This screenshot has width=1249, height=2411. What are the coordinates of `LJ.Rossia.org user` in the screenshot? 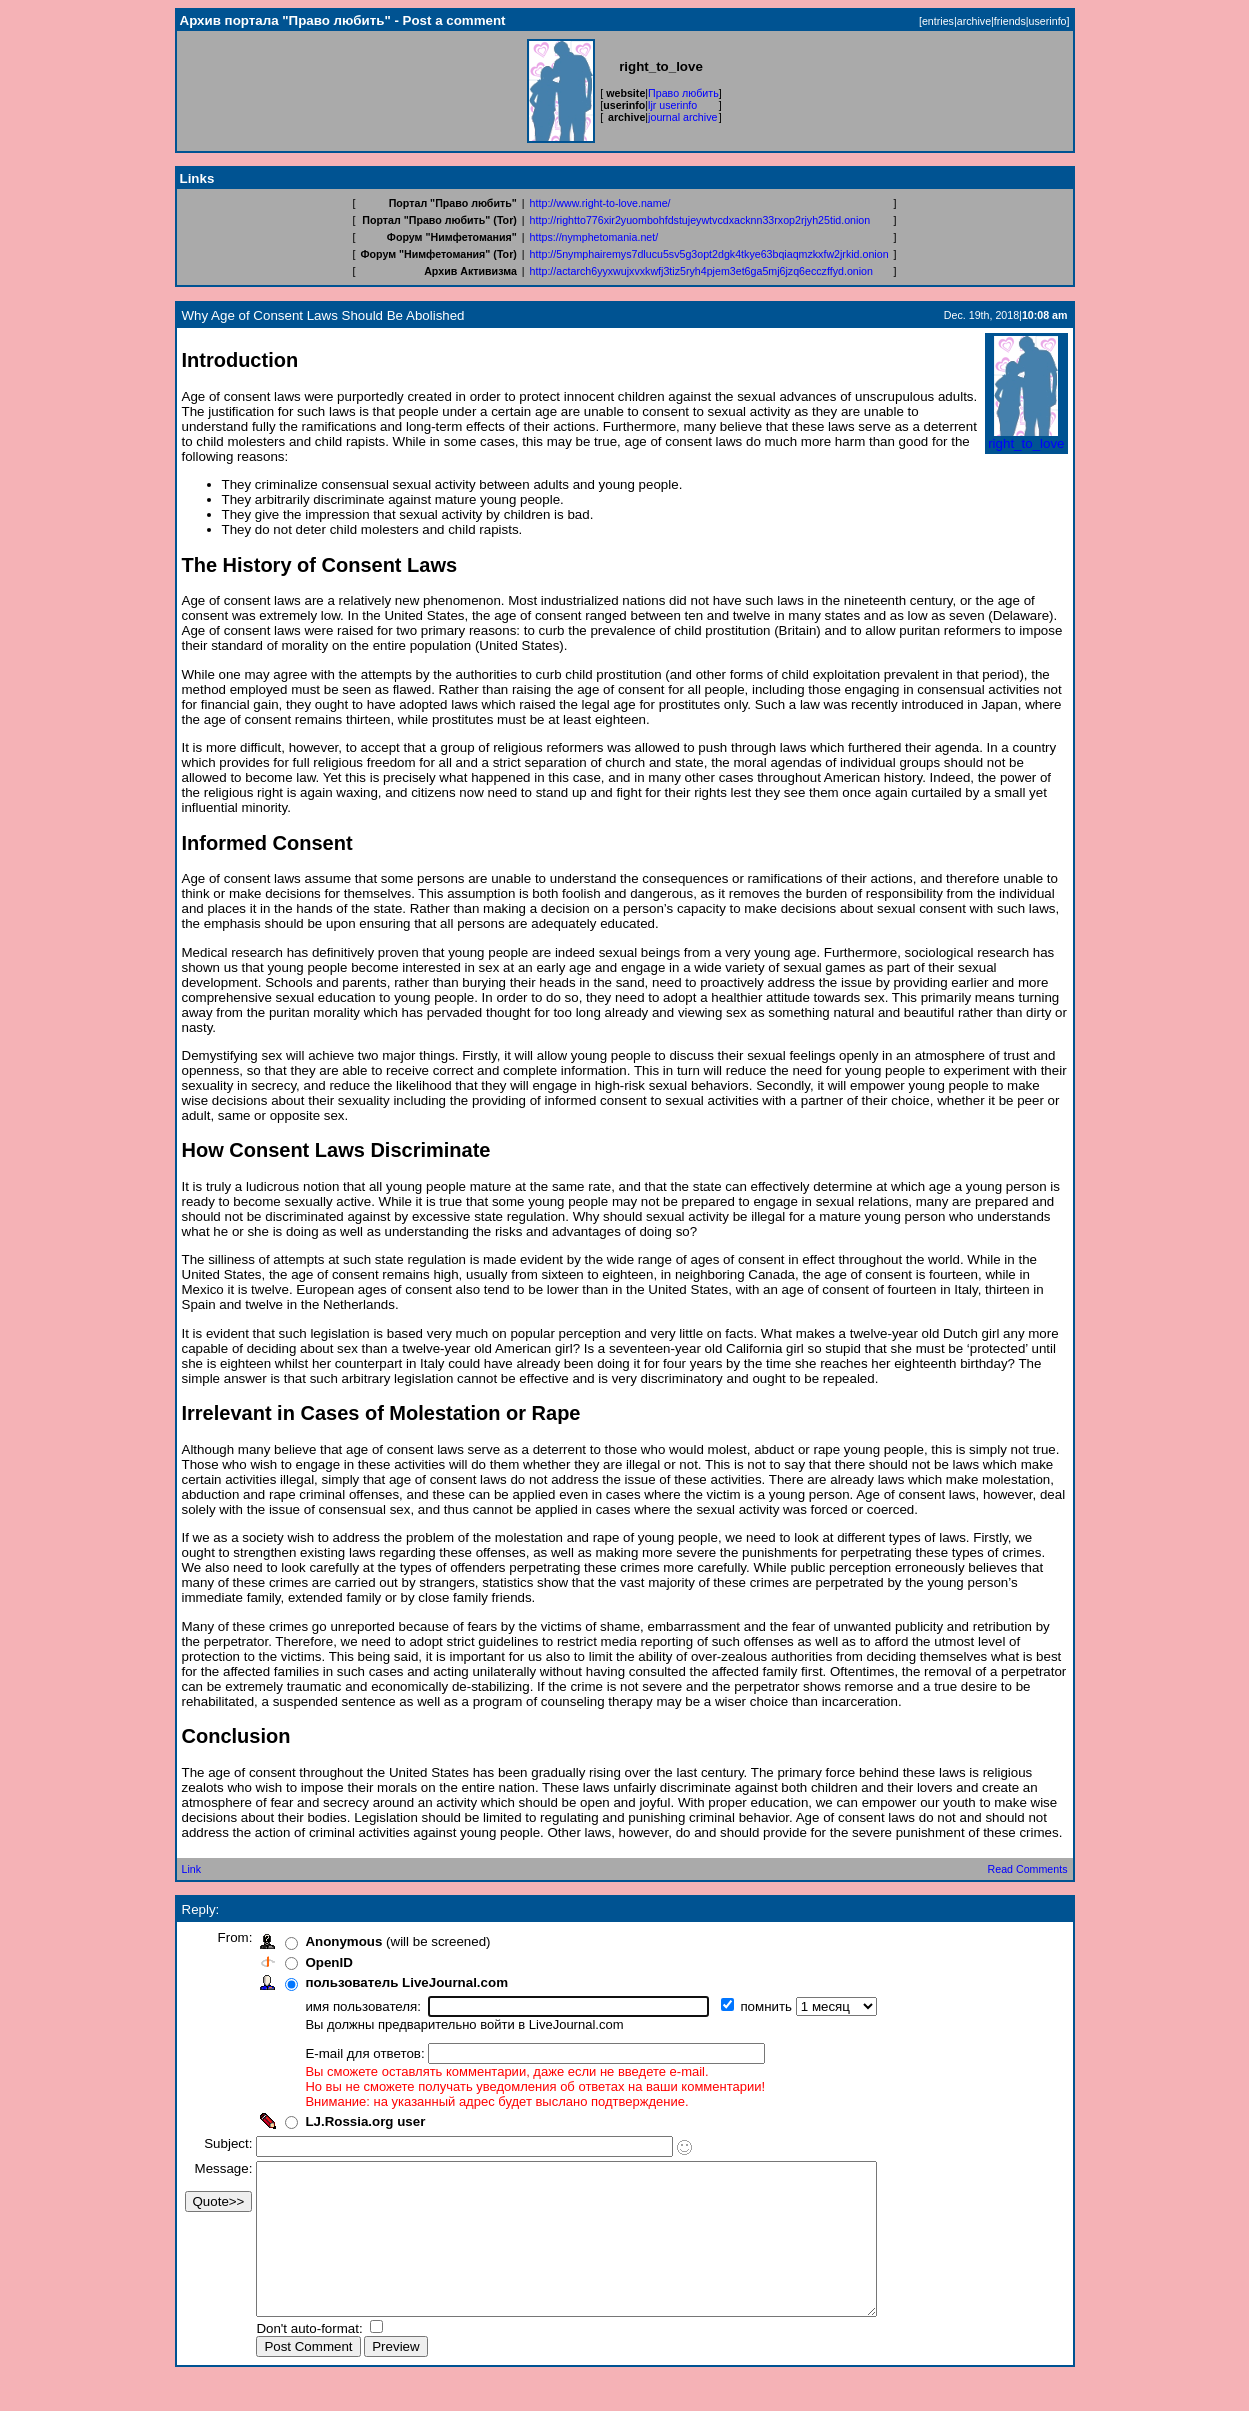 It's located at (373, 2121).